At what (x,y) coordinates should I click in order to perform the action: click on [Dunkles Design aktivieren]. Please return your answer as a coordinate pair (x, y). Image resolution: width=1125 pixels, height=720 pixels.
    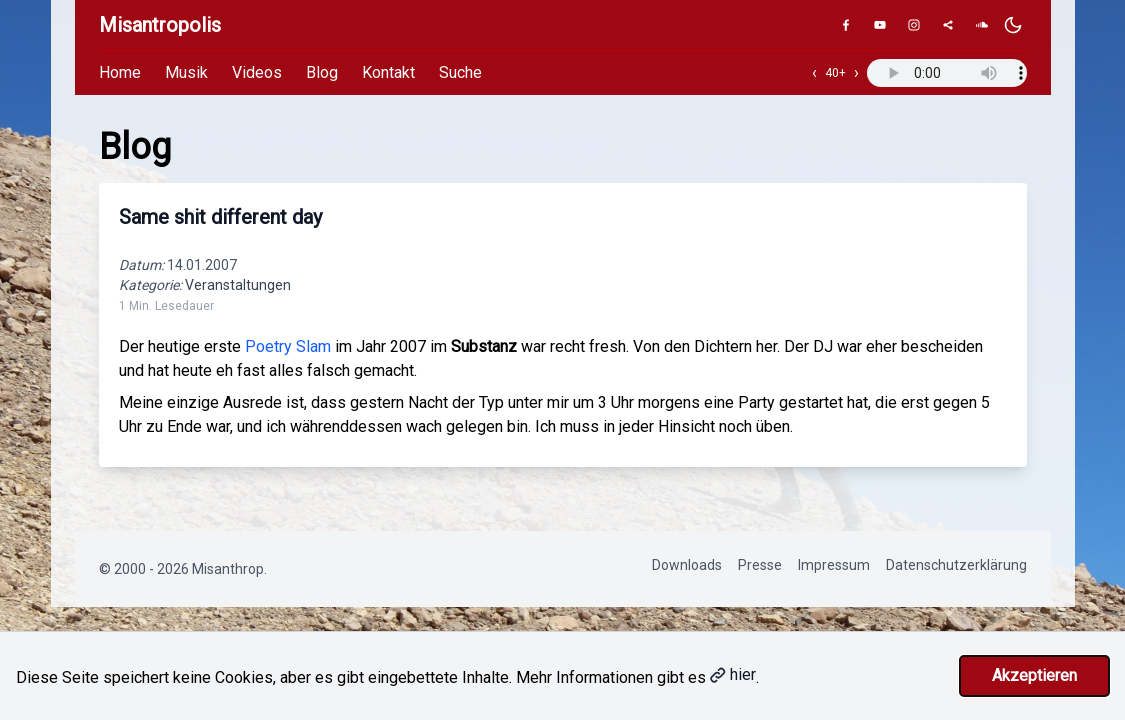
    Looking at the image, I should click on (1013, 25).